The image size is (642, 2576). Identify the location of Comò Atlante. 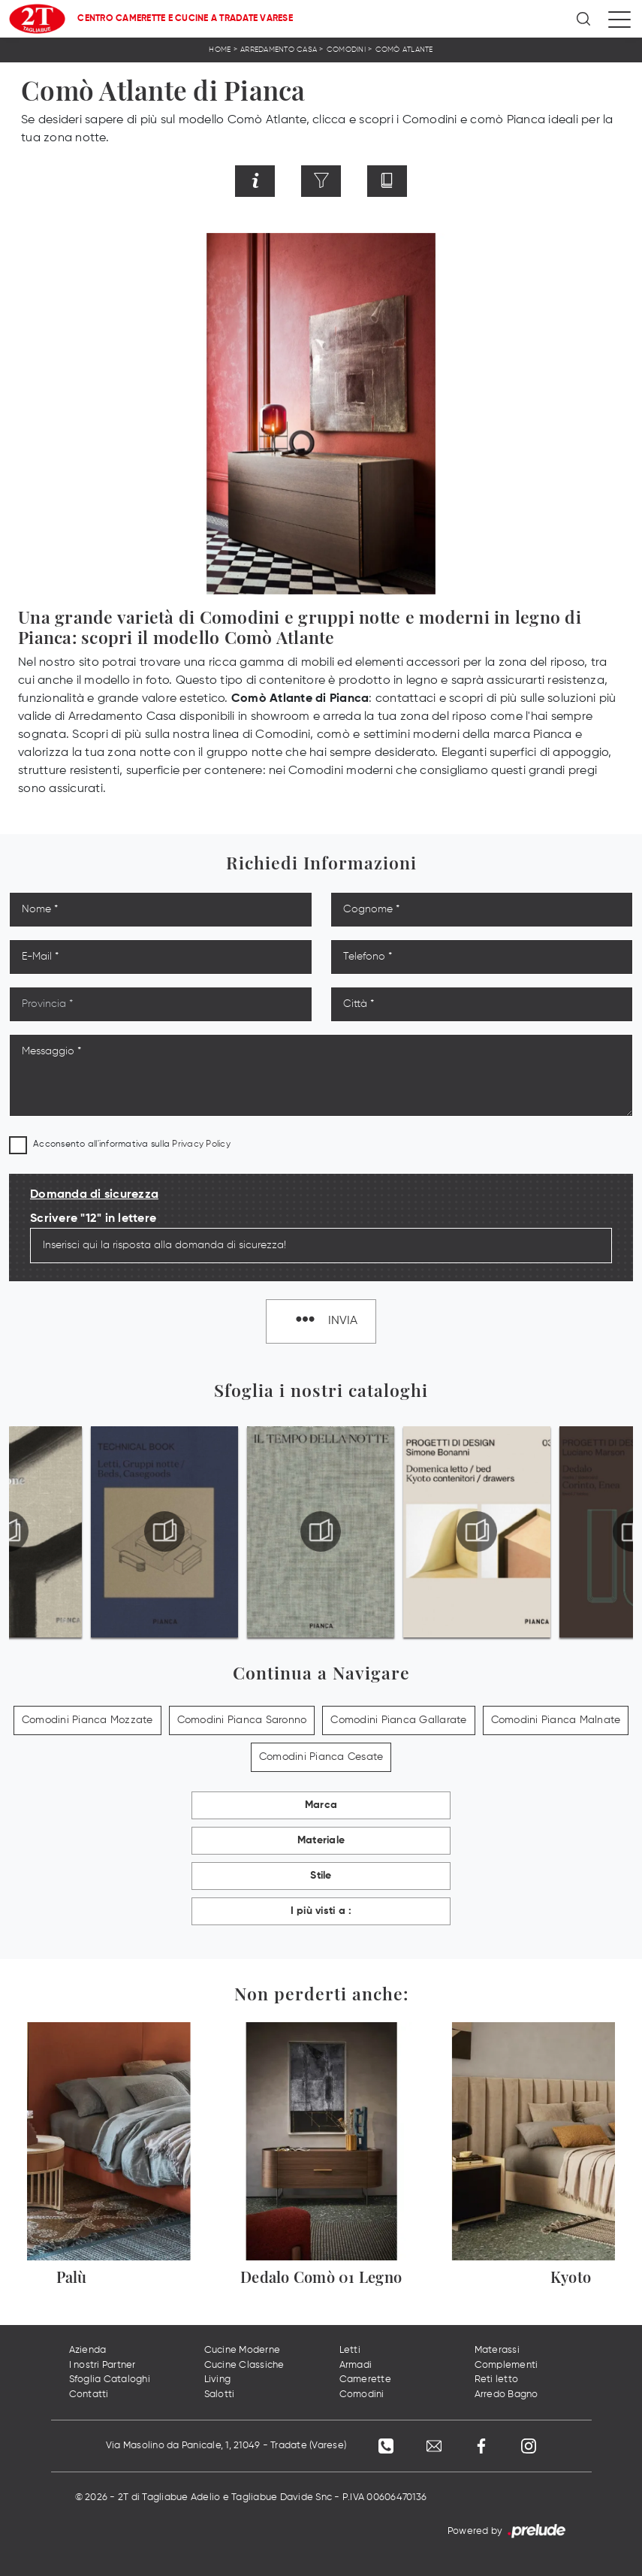
(404, 49).